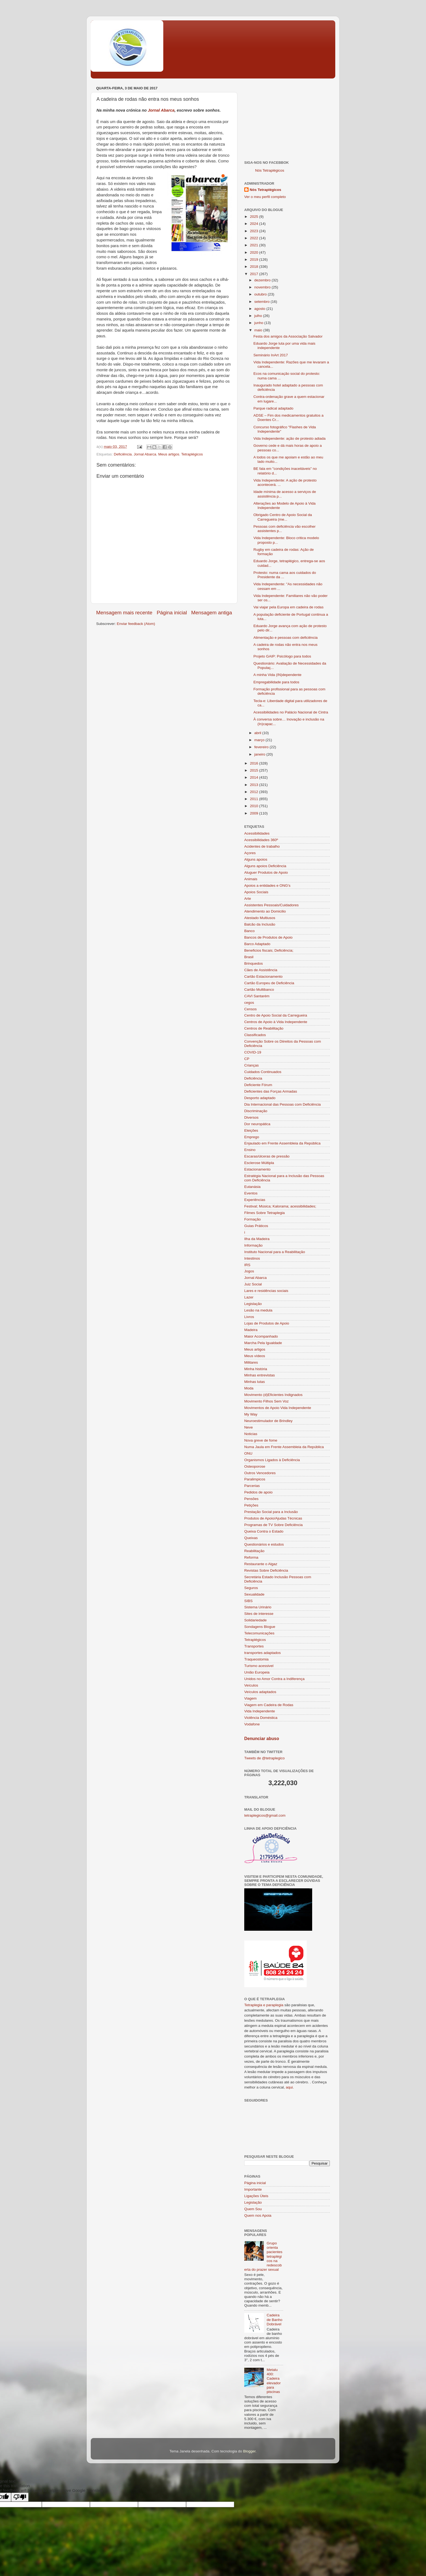 The height and width of the screenshot is (2576, 426). Describe the element at coordinates (247, 1265) in the screenshot. I see `IRS` at that location.